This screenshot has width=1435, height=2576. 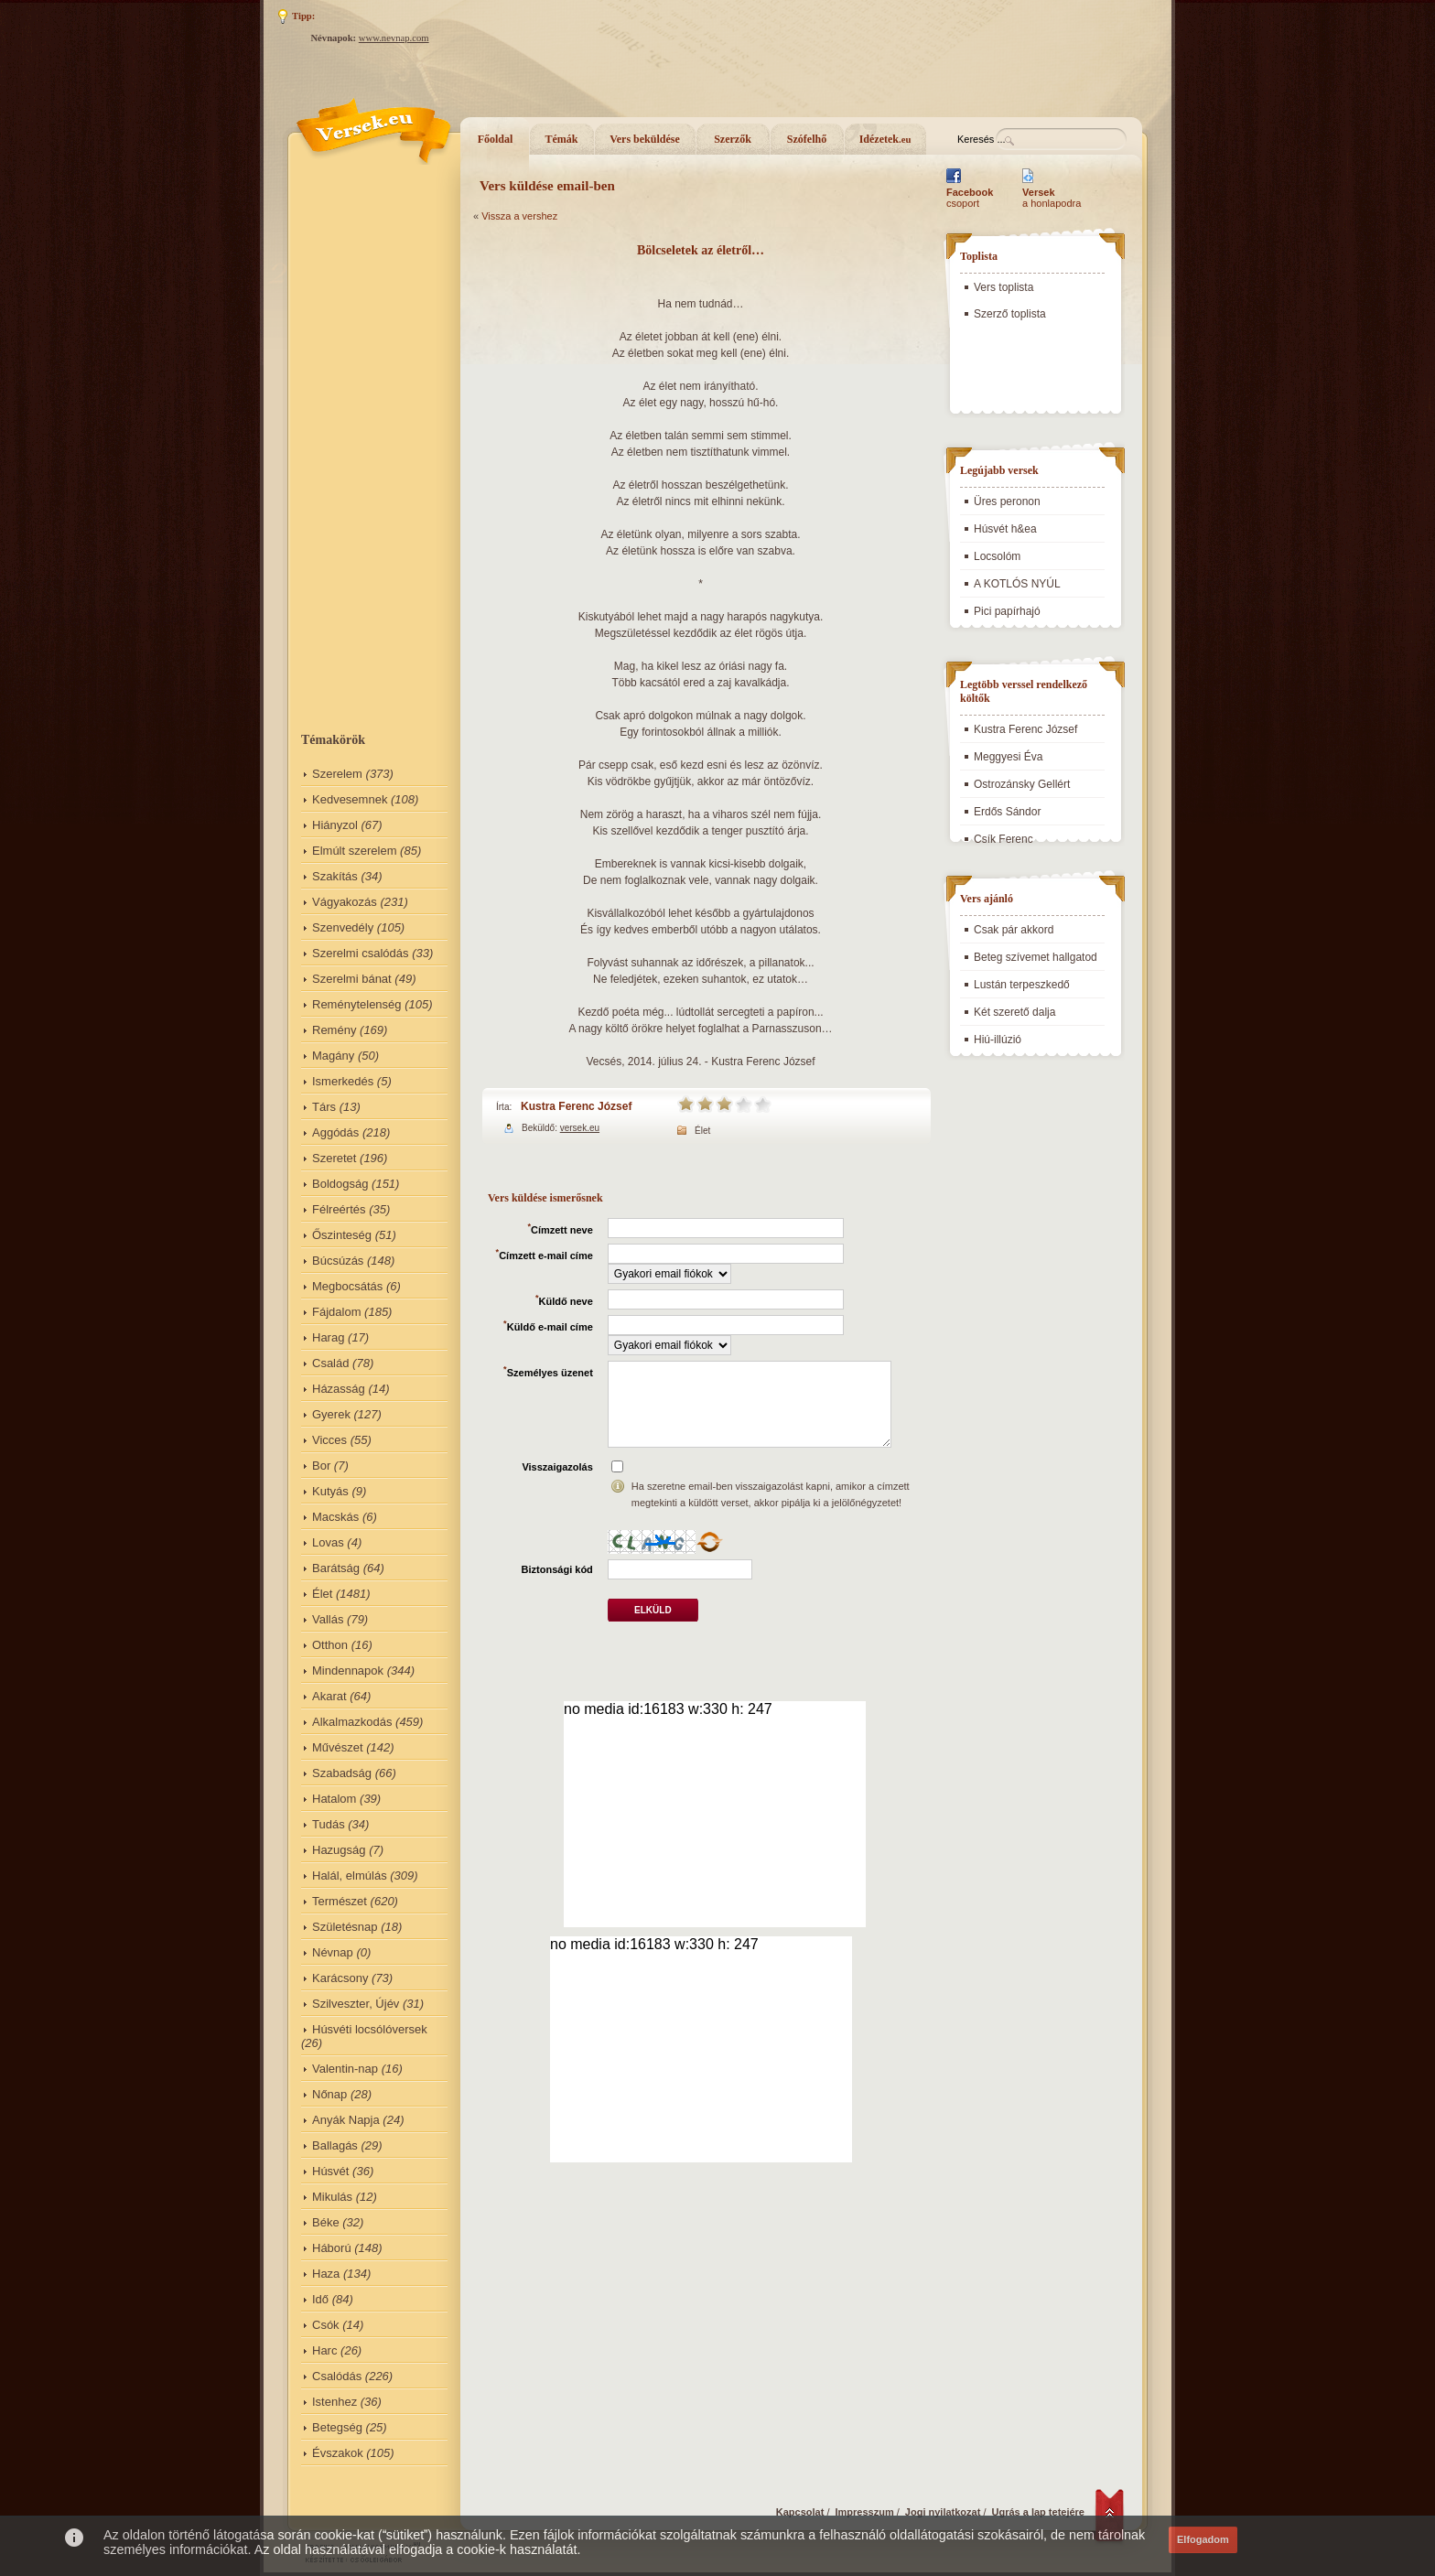 I want to click on Csík Ferenc, so click(x=1003, y=839).